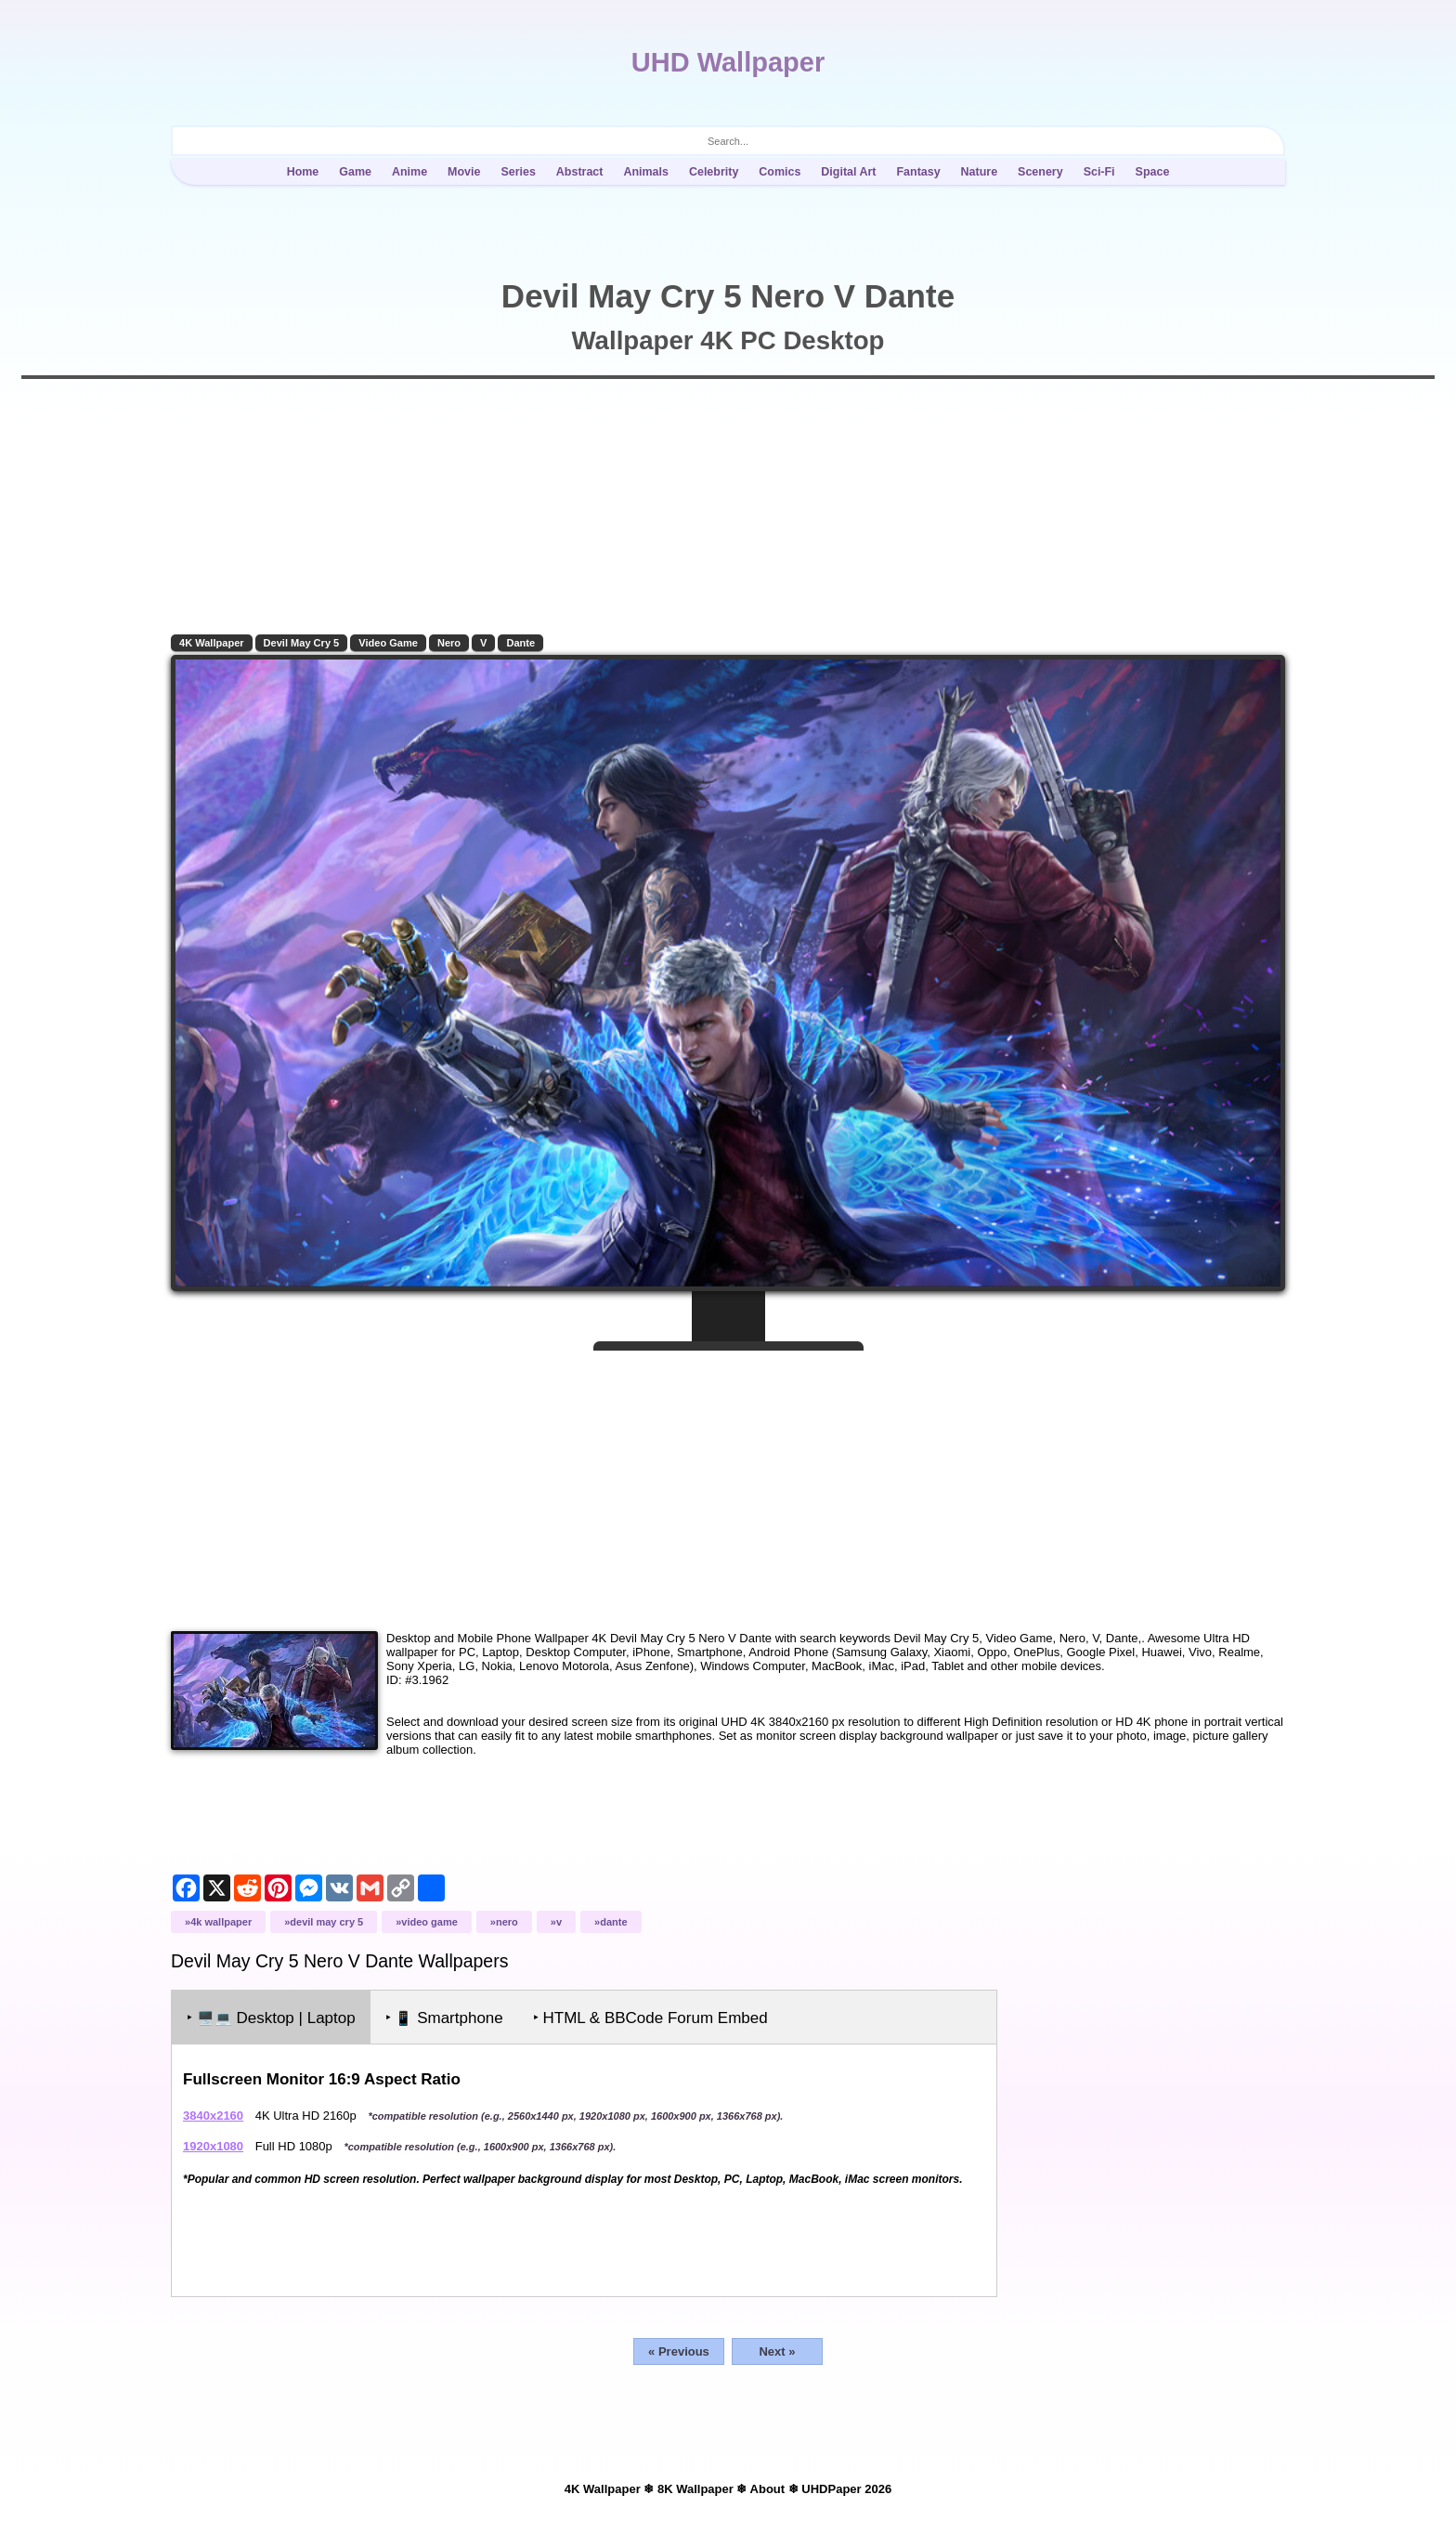 The height and width of the screenshot is (2547, 1456). What do you see at coordinates (1040, 171) in the screenshot?
I see `Scenery` at bounding box center [1040, 171].